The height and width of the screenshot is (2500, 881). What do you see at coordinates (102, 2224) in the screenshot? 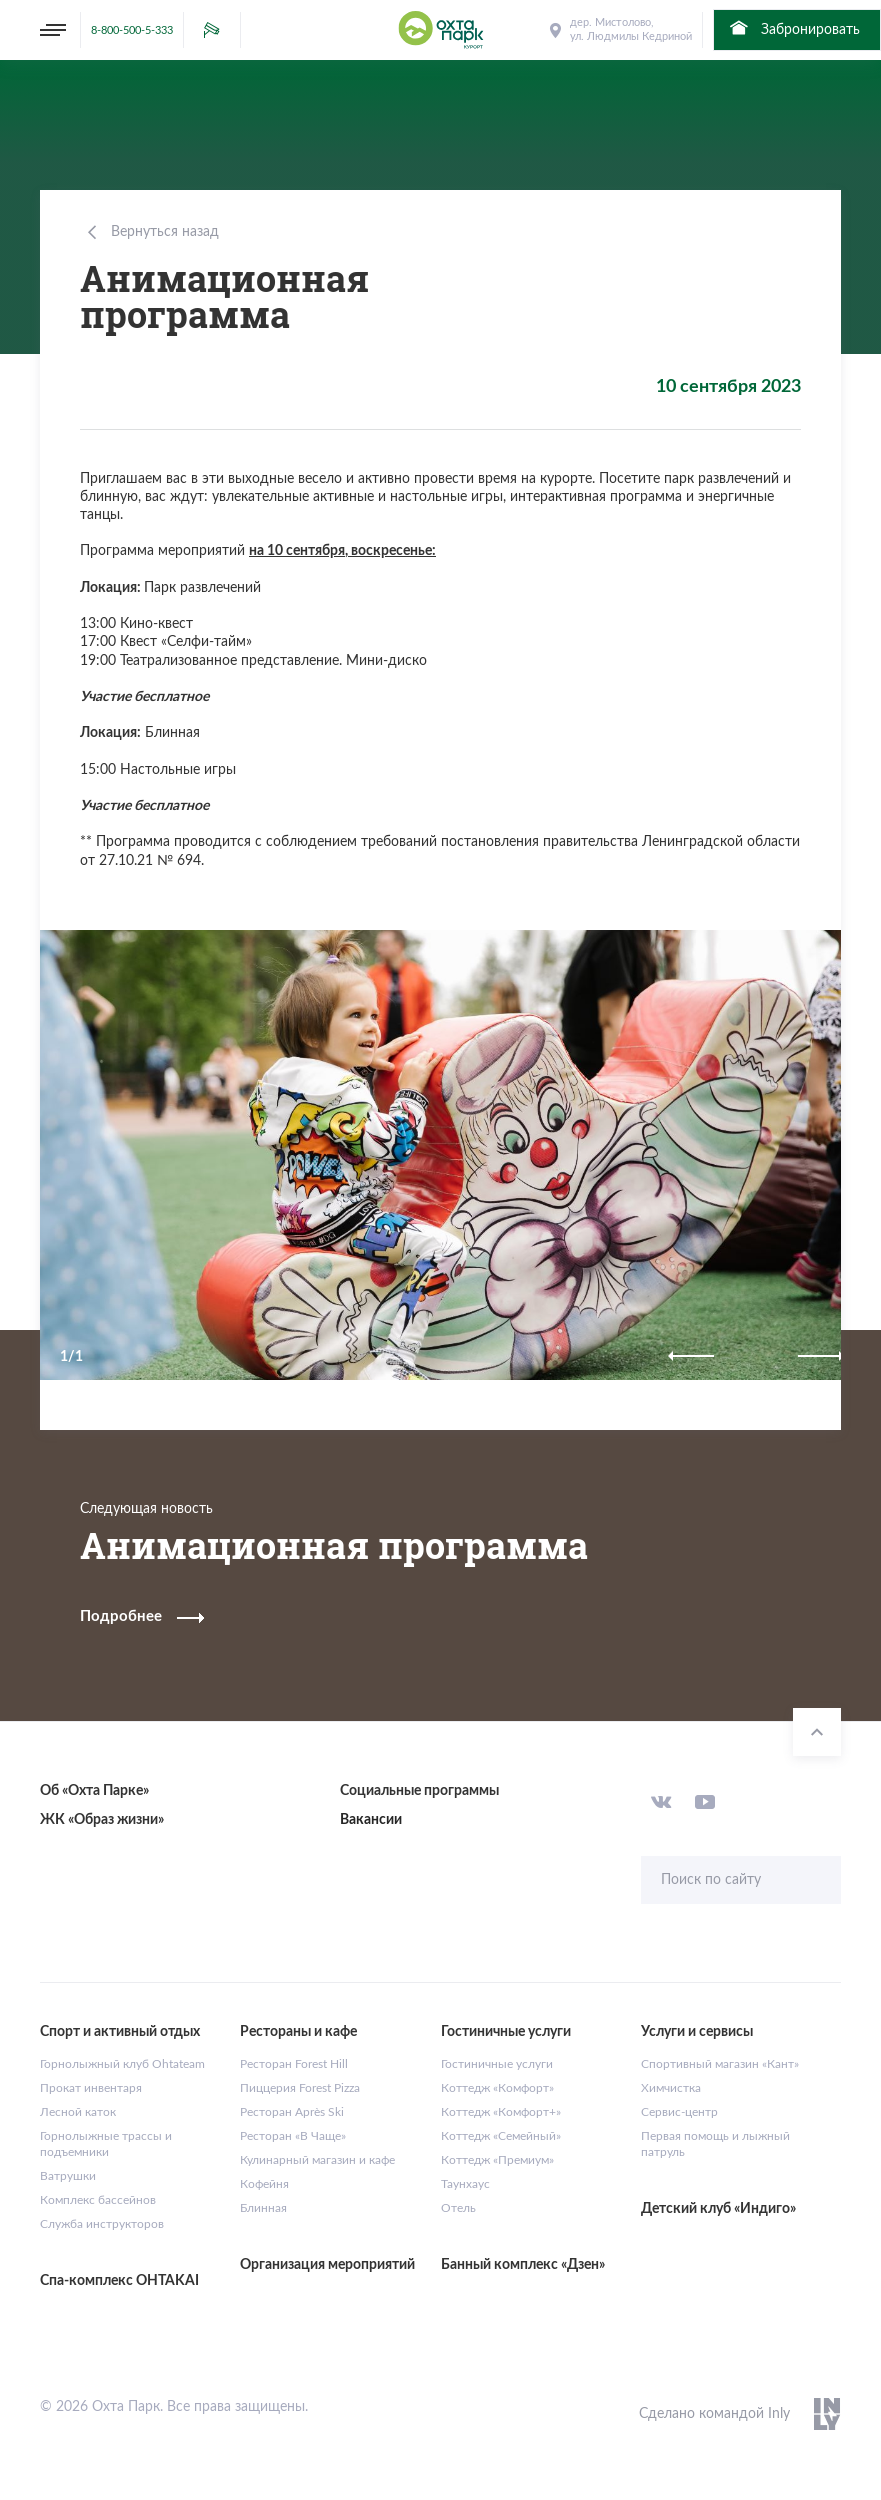
I see `Служба инструкторов` at bounding box center [102, 2224].